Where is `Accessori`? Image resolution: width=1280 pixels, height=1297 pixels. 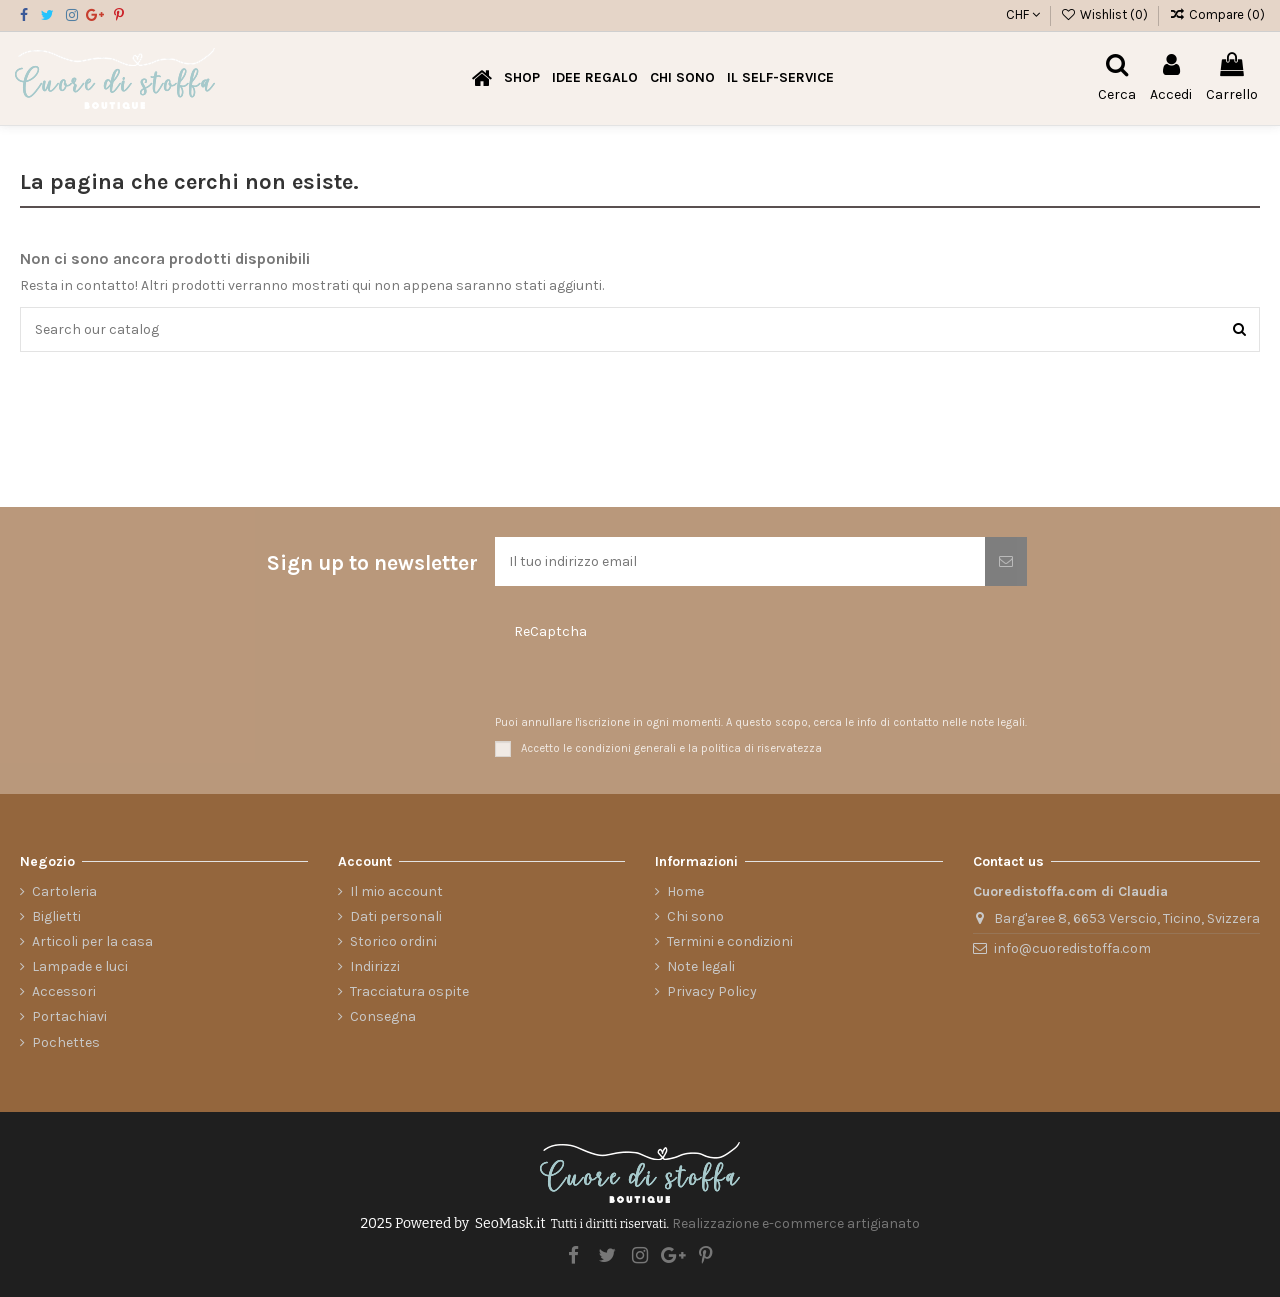
Accessori is located at coordinates (64, 991).